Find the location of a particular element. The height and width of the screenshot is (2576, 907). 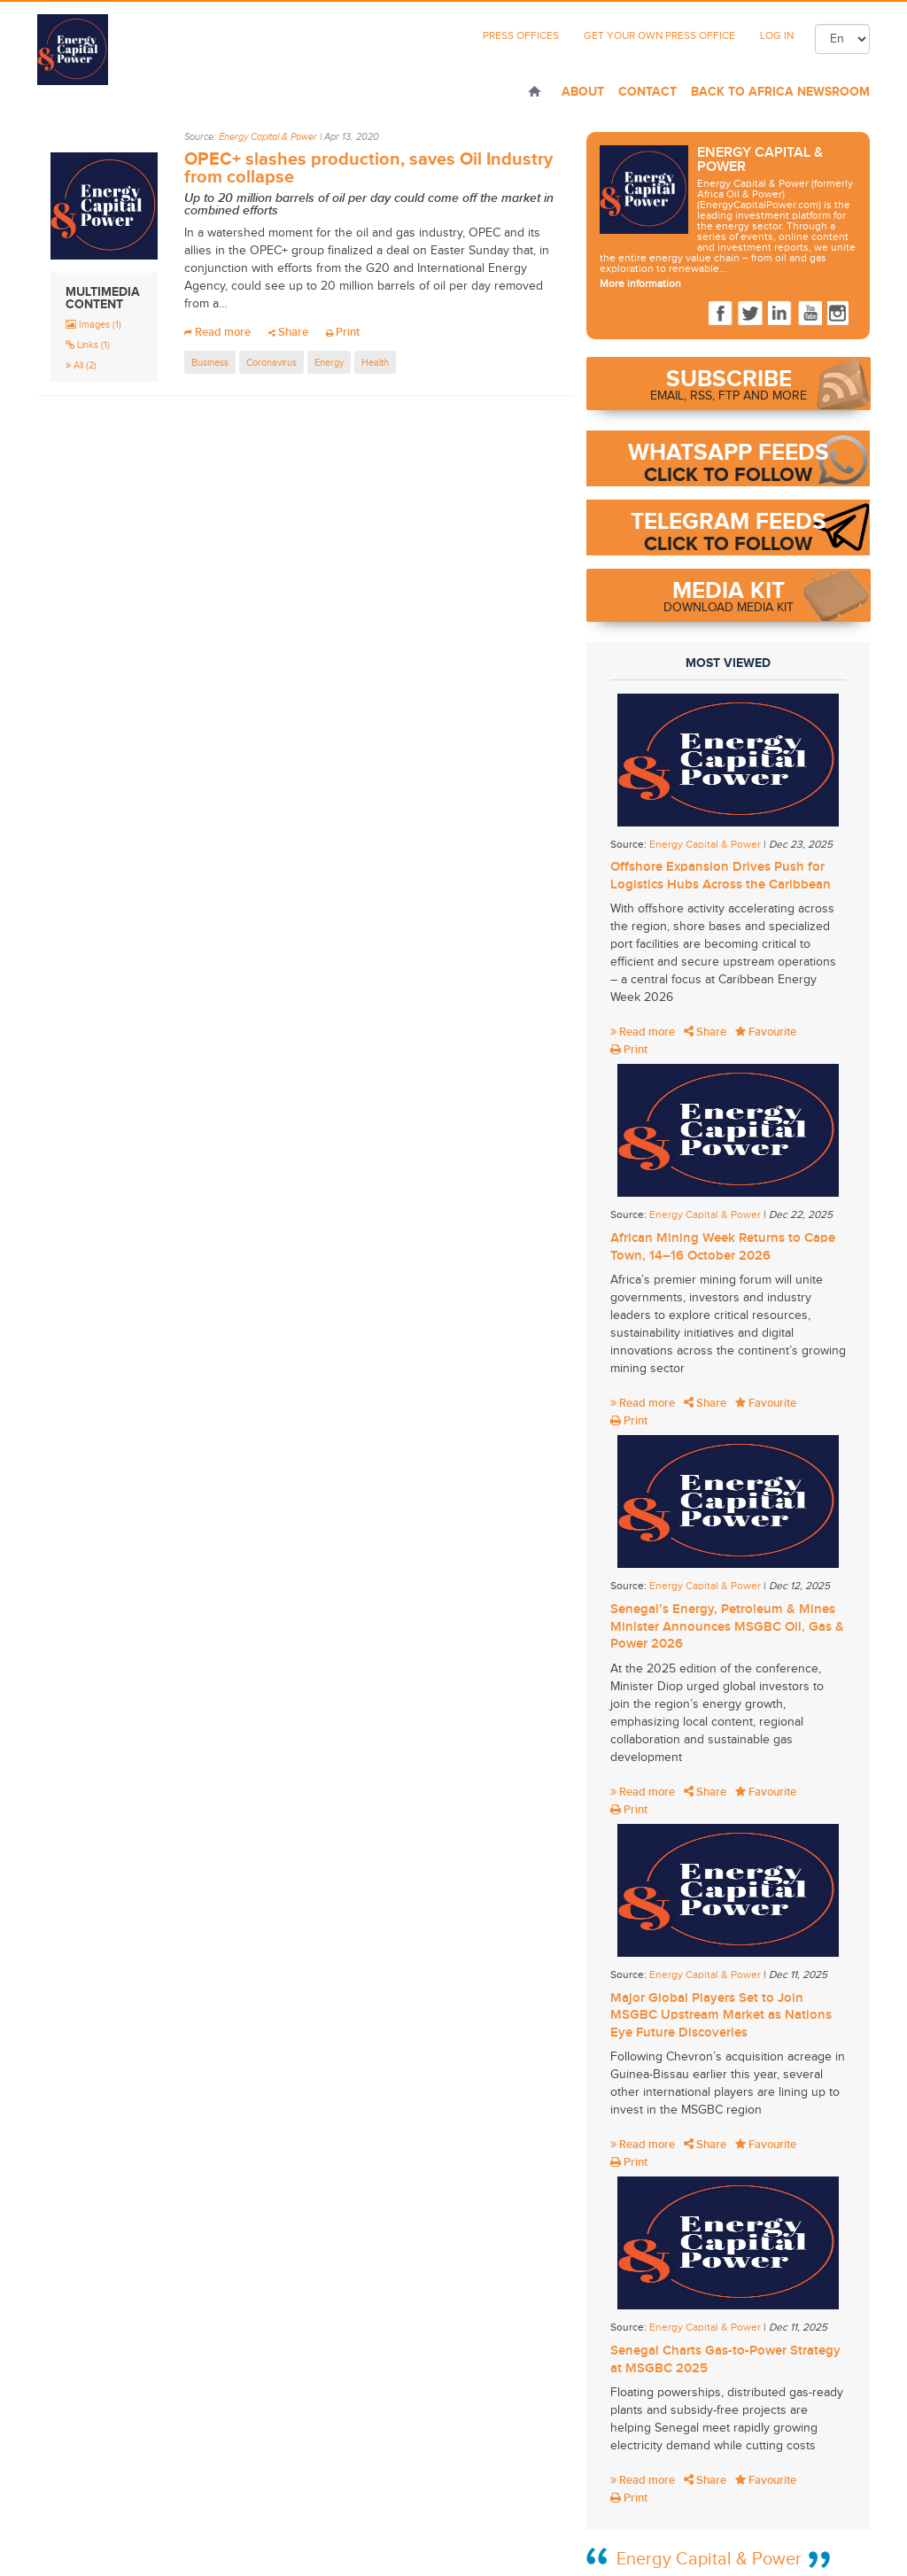

Coronavirus is located at coordinates (271, 362).